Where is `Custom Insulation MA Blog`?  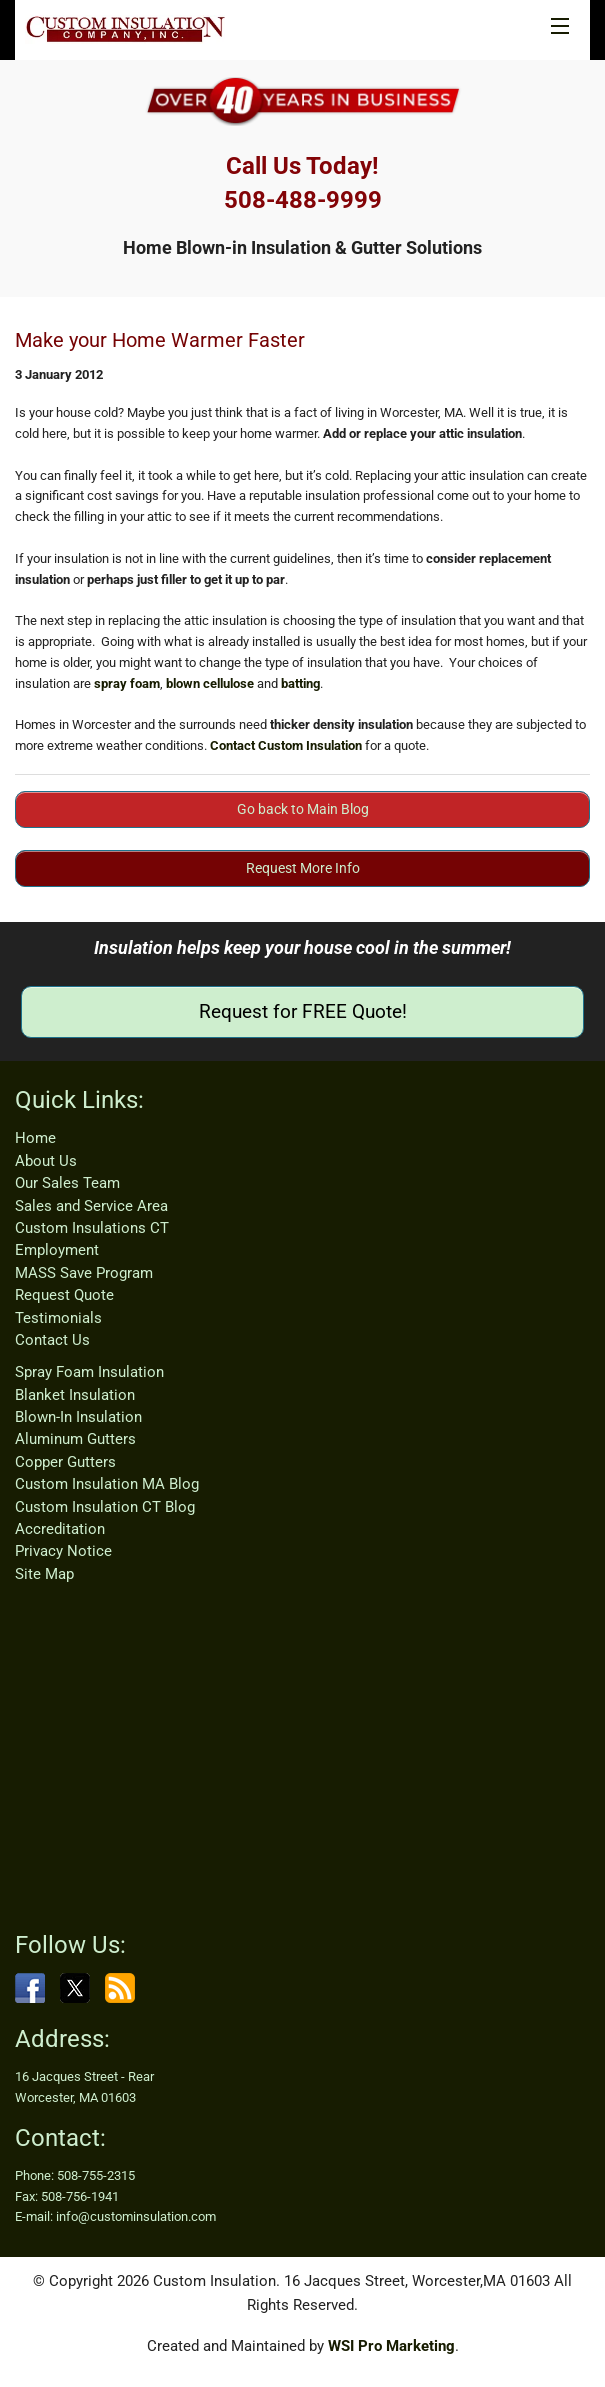 Custom Insulation MA Blog is located at coordinates (107, 1484).